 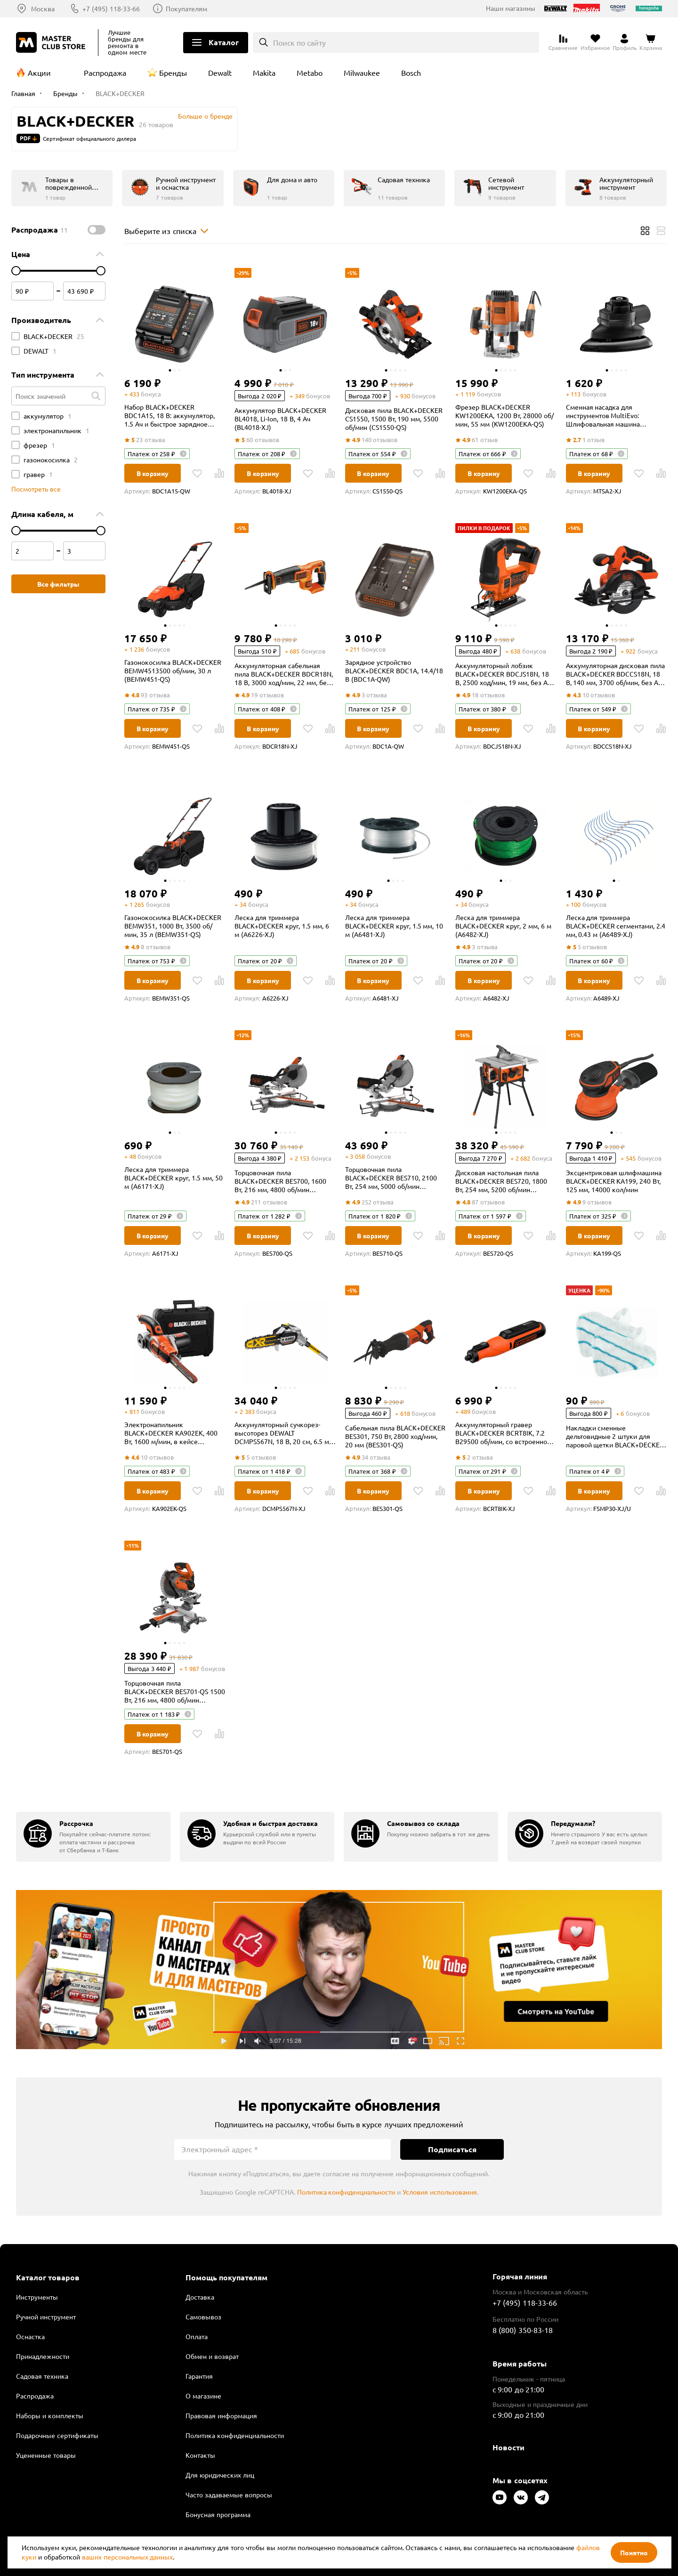 What do you see at coordinates (339, 1969) in the screenshot?
I see `Подробнее` at bounding box center [339, 1969].